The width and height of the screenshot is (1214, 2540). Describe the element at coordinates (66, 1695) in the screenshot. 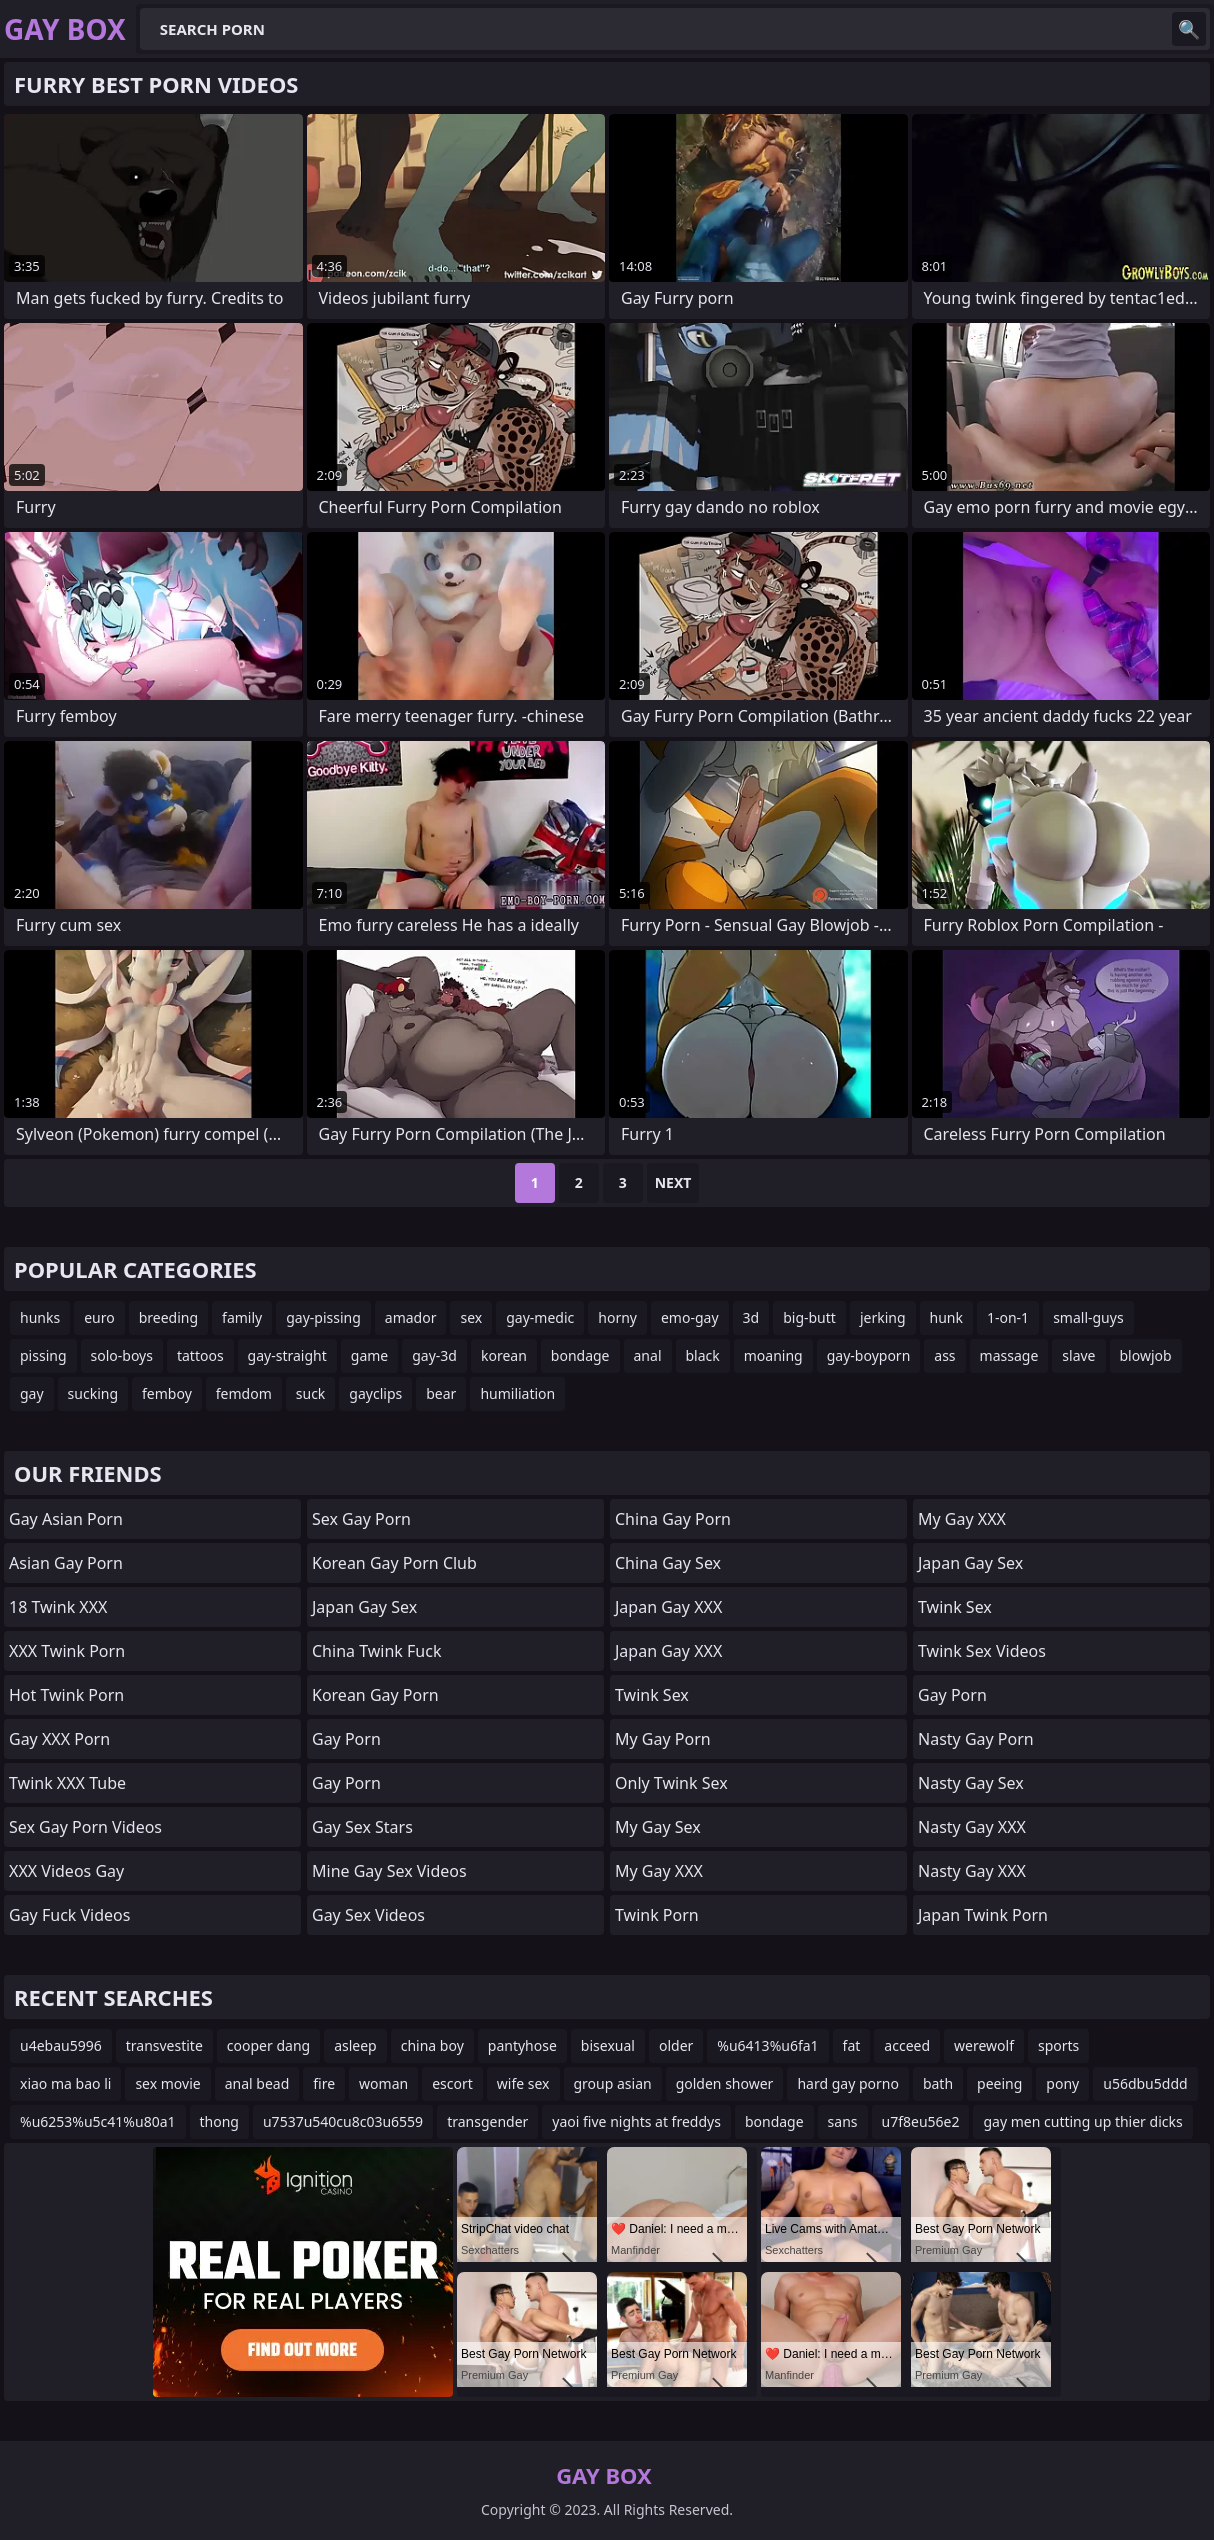

I see `Hot Twink Porn` at that location.